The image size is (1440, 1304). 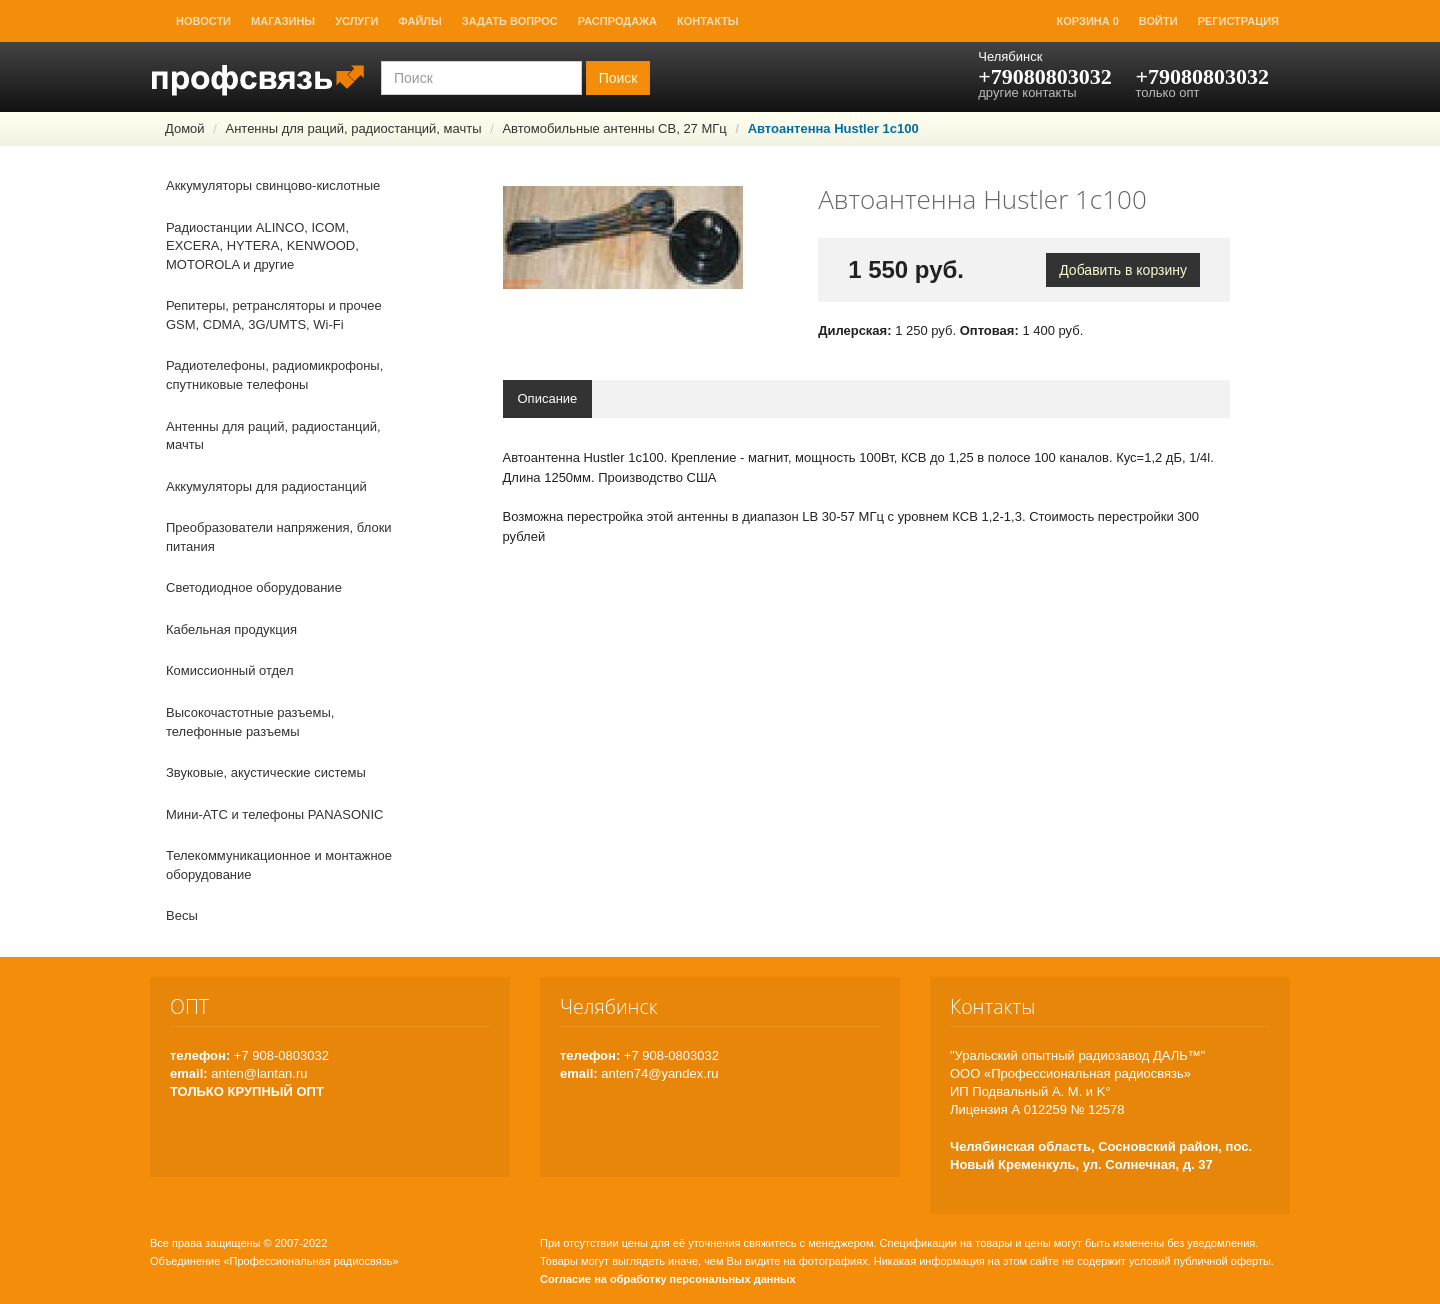 What do you see at coordinates (1238, 21) in the screenshot?
I see `Регистрация` at bounding box center [1238, 21].